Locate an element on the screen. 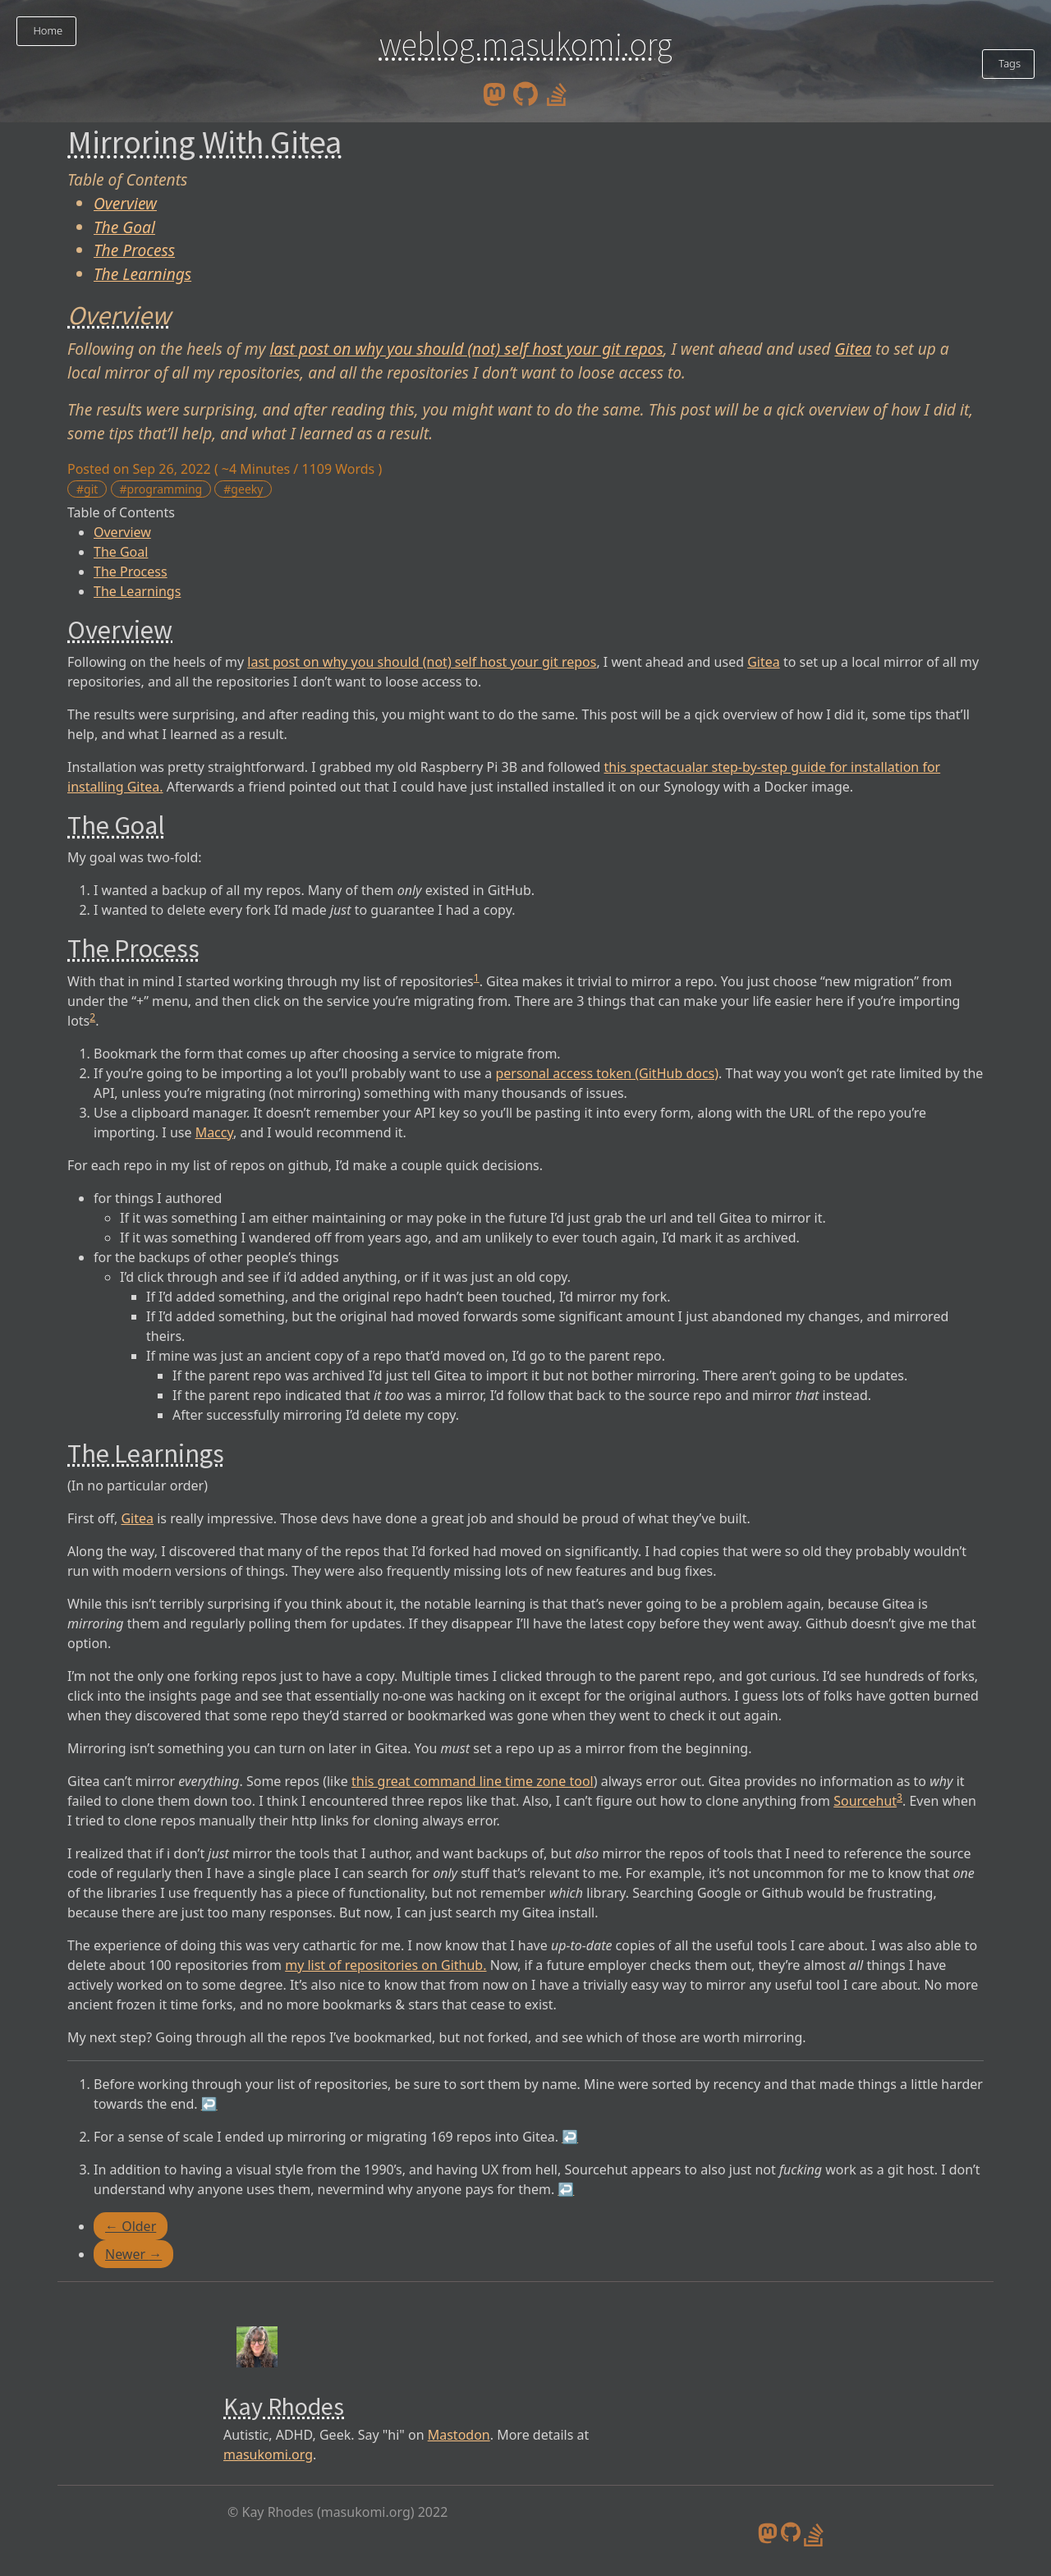 Image resolution: width=1051 pixels, height=2576 pixels. [stack overflow profile] is located at coordinates (556, 92).